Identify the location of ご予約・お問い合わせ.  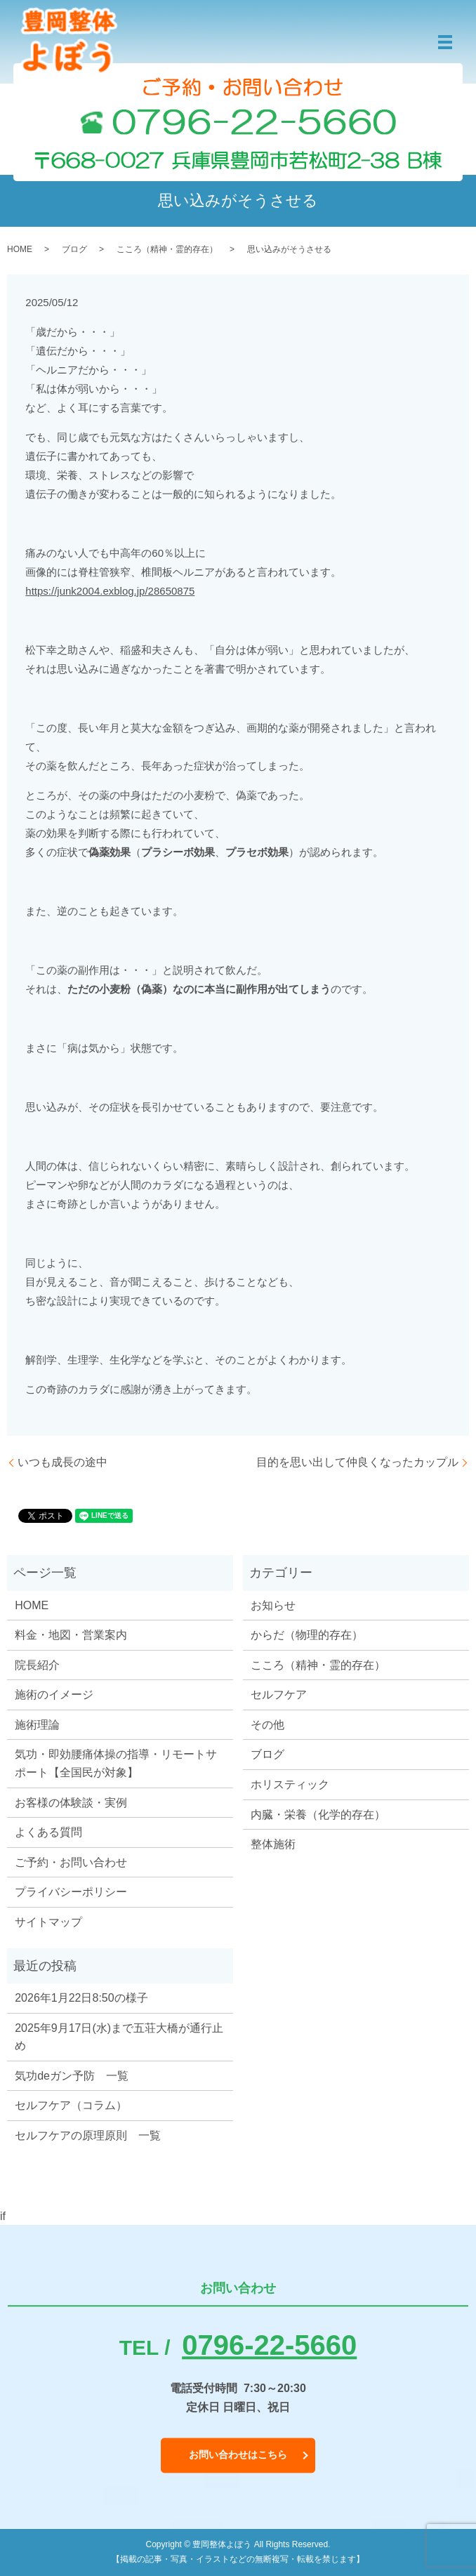
(71, 1862).